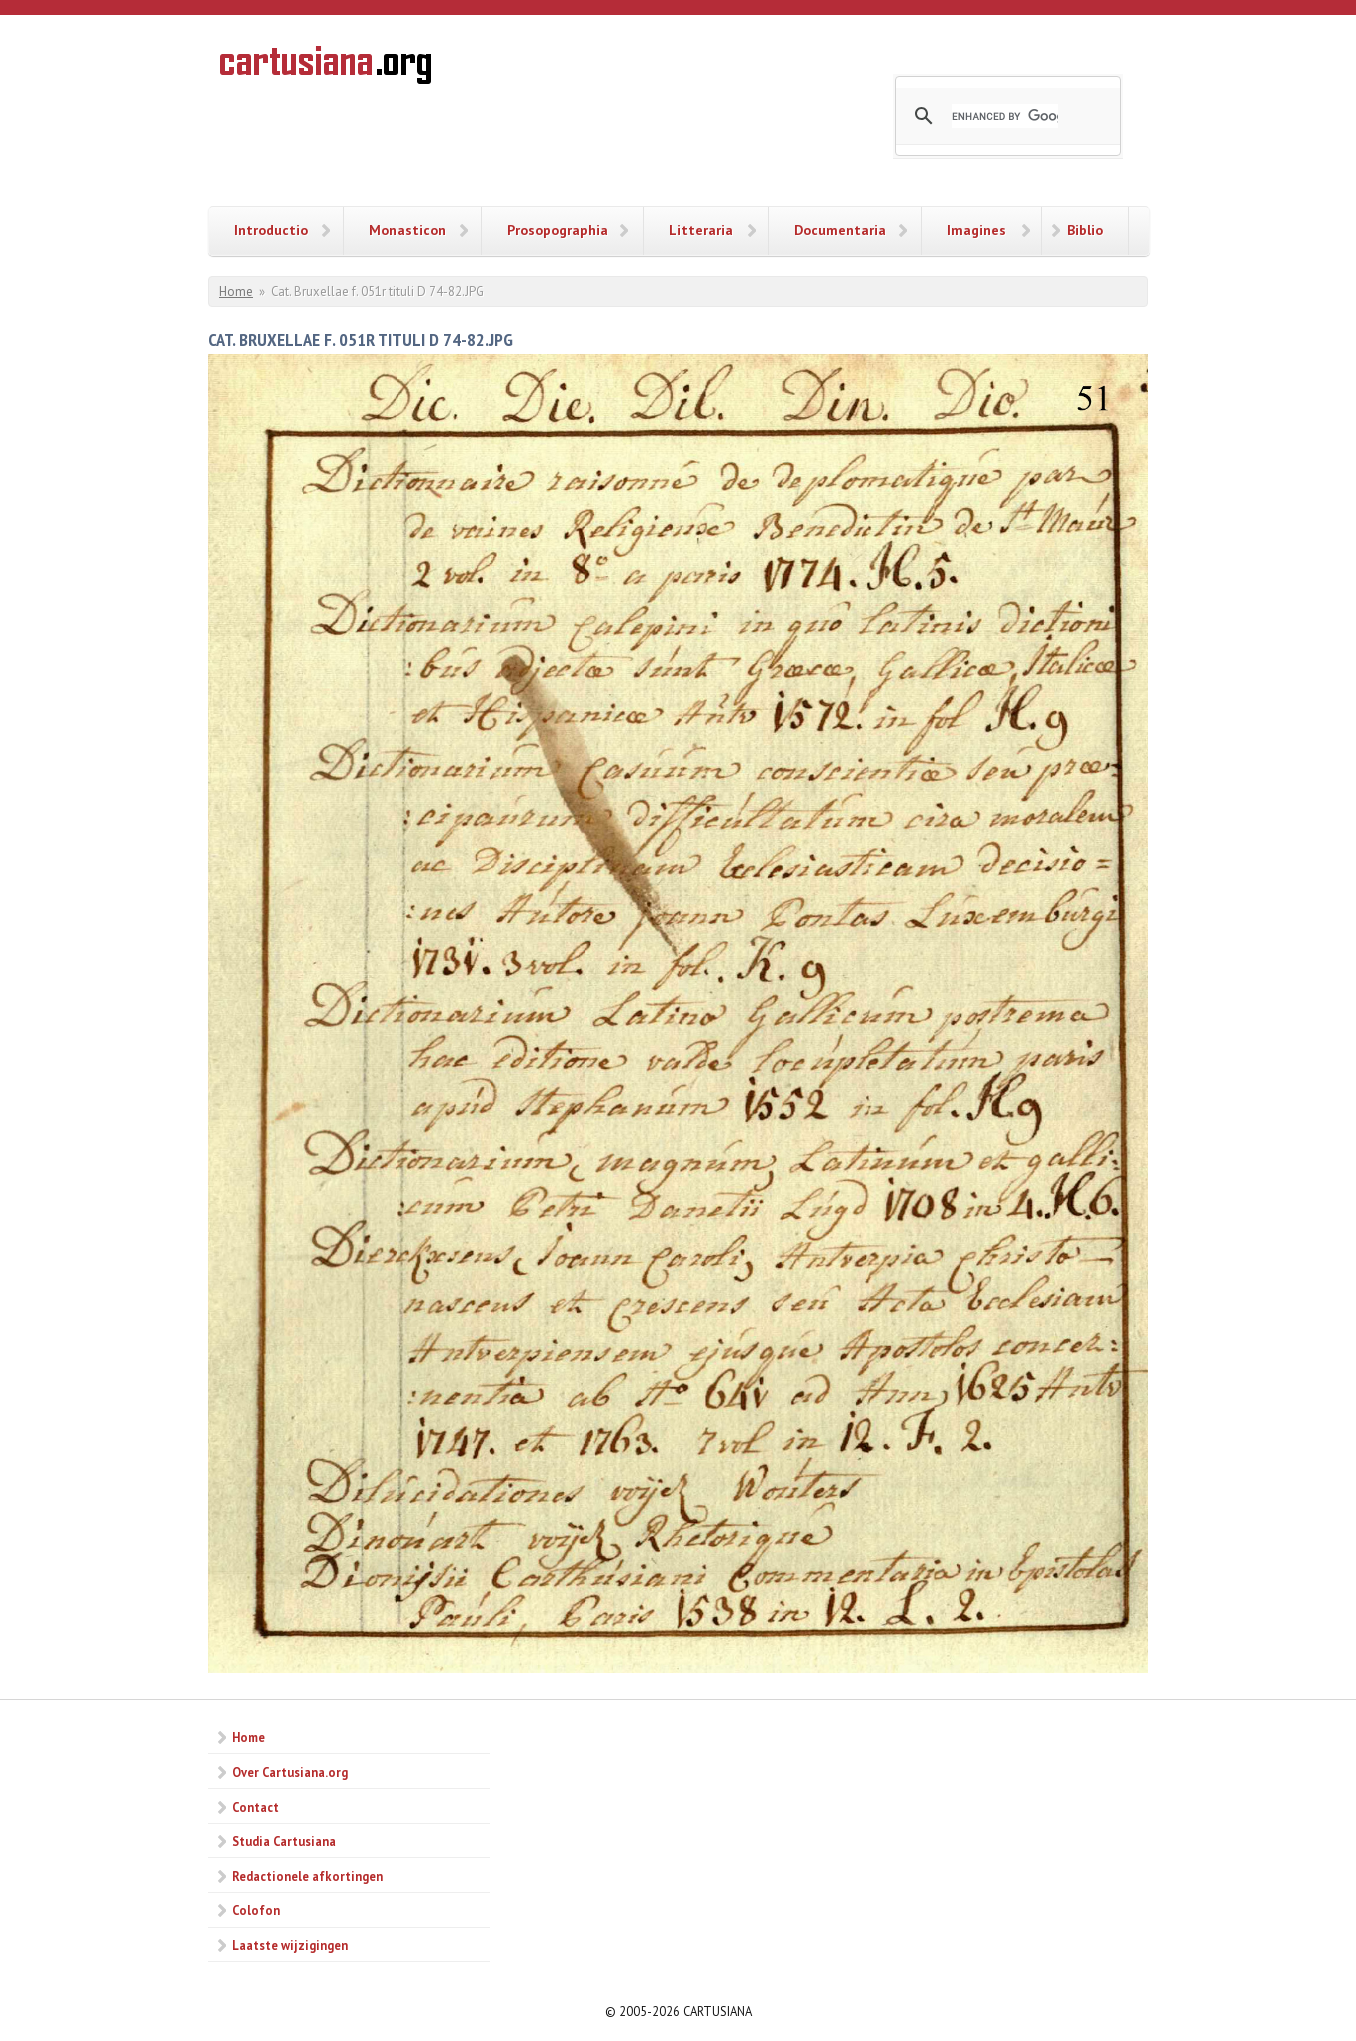 This screenshot has width=1356, height=2041. I want to click on Biblio, so click(1085, 230).